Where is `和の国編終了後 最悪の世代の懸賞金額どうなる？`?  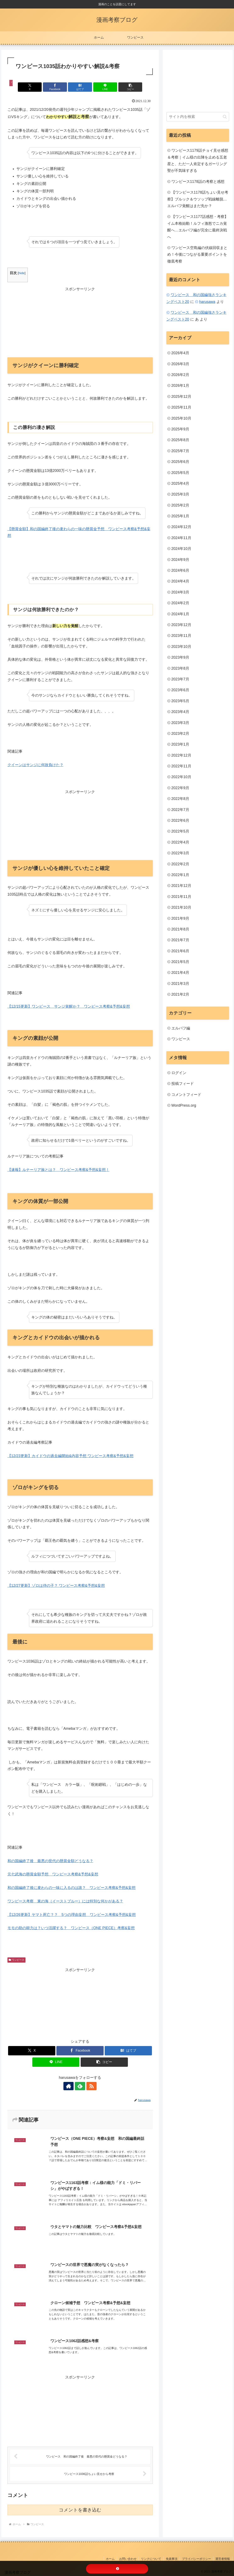 和の国編終了後 最悪の世代の懸賞金額どうなる？ is located at coordinates (50, 1861).